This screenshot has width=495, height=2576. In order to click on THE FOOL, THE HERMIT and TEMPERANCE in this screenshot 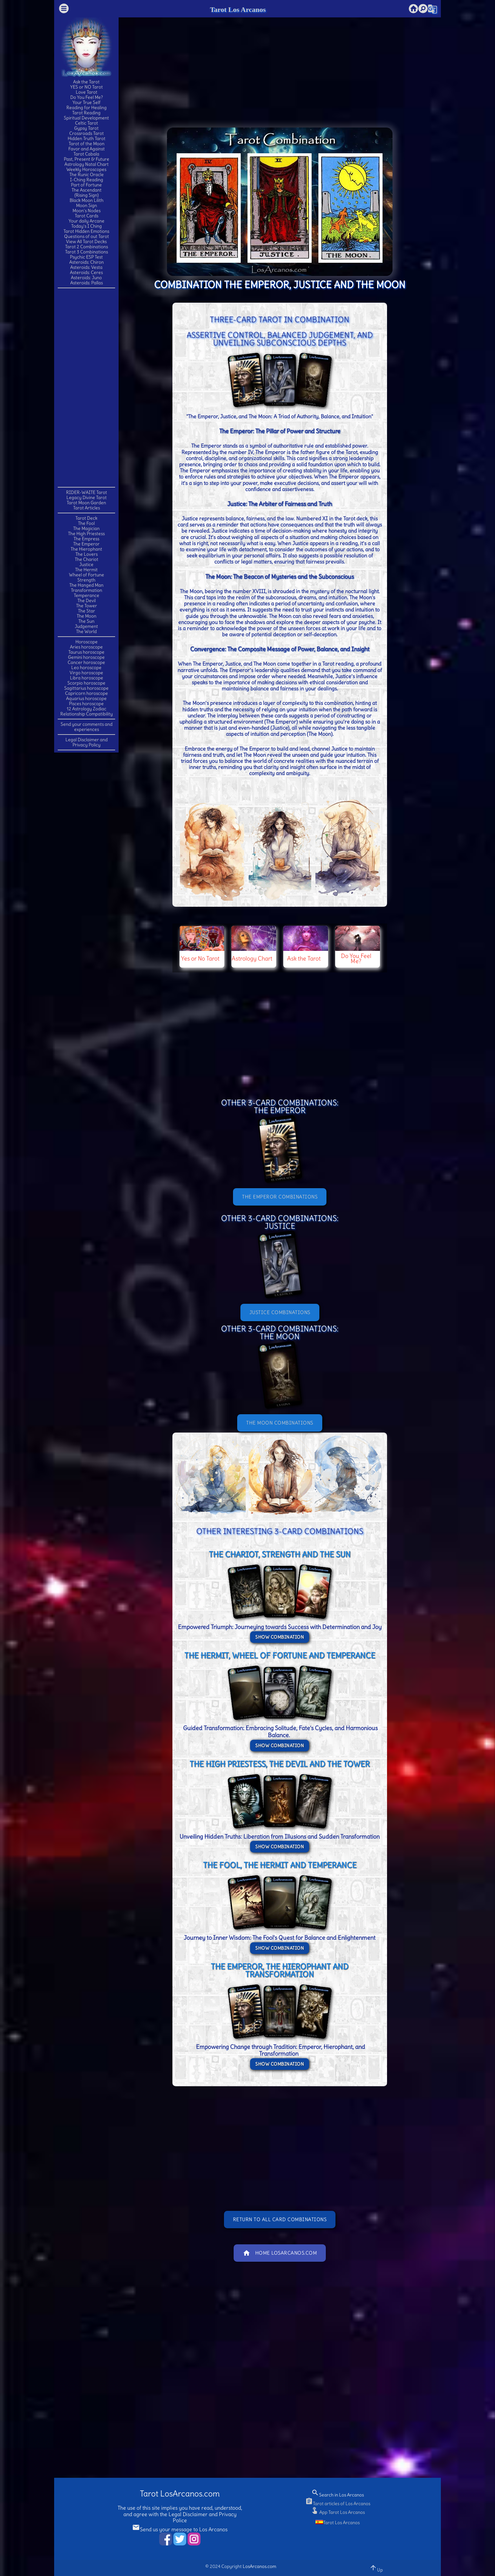, I will do `click(279, 1865)`.